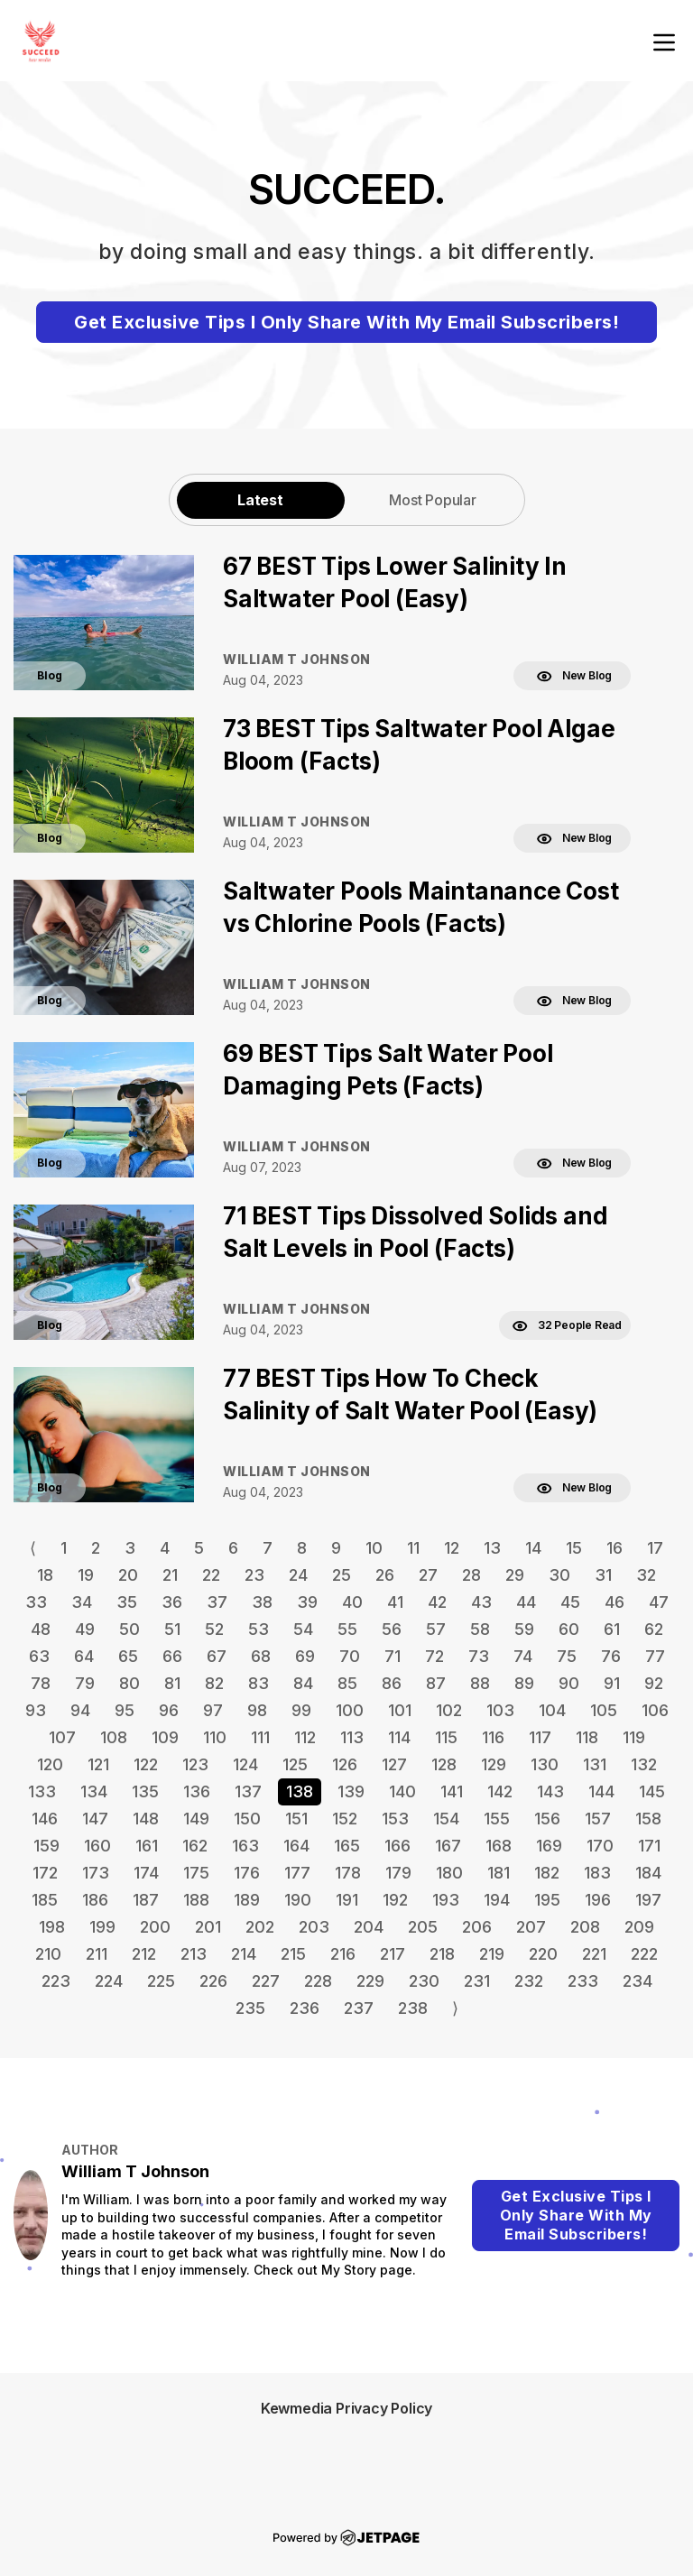  I want to click on 189, so click(247, 1899).